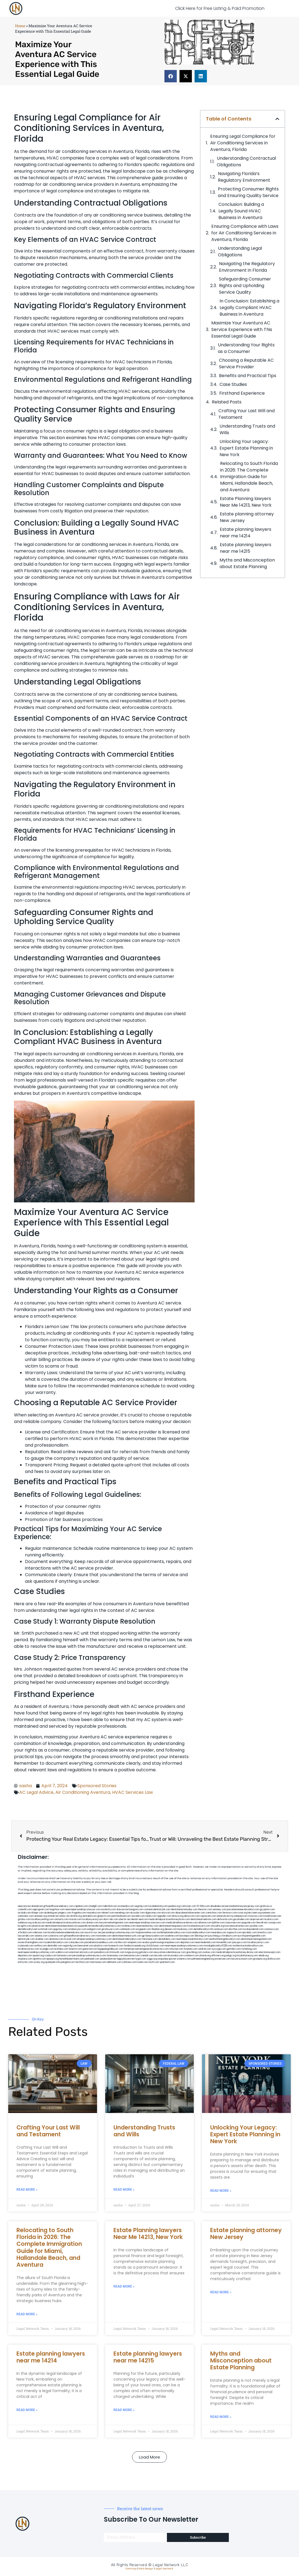 The height and width of the screenshot is (2576, 299). What do you see at coordinates (215, 1935) in the screenshot?
I see `psychdog.us` at bounding box center [215, 1935].